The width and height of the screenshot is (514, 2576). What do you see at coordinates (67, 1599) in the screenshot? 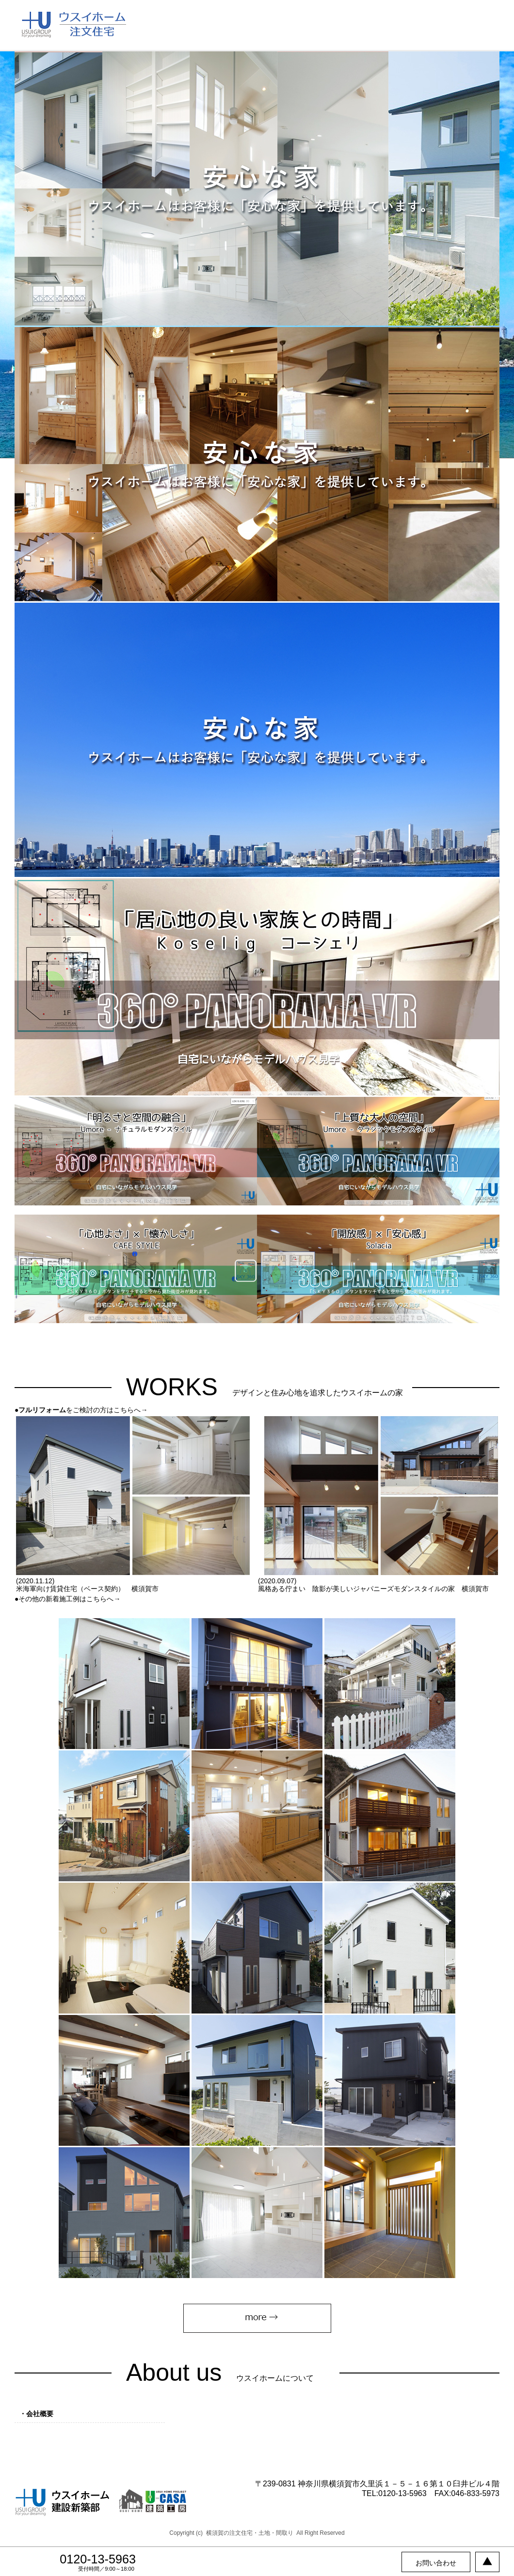
I see `●その他の新着施工例はこちらへ→` at bounding box center [67, 1599].